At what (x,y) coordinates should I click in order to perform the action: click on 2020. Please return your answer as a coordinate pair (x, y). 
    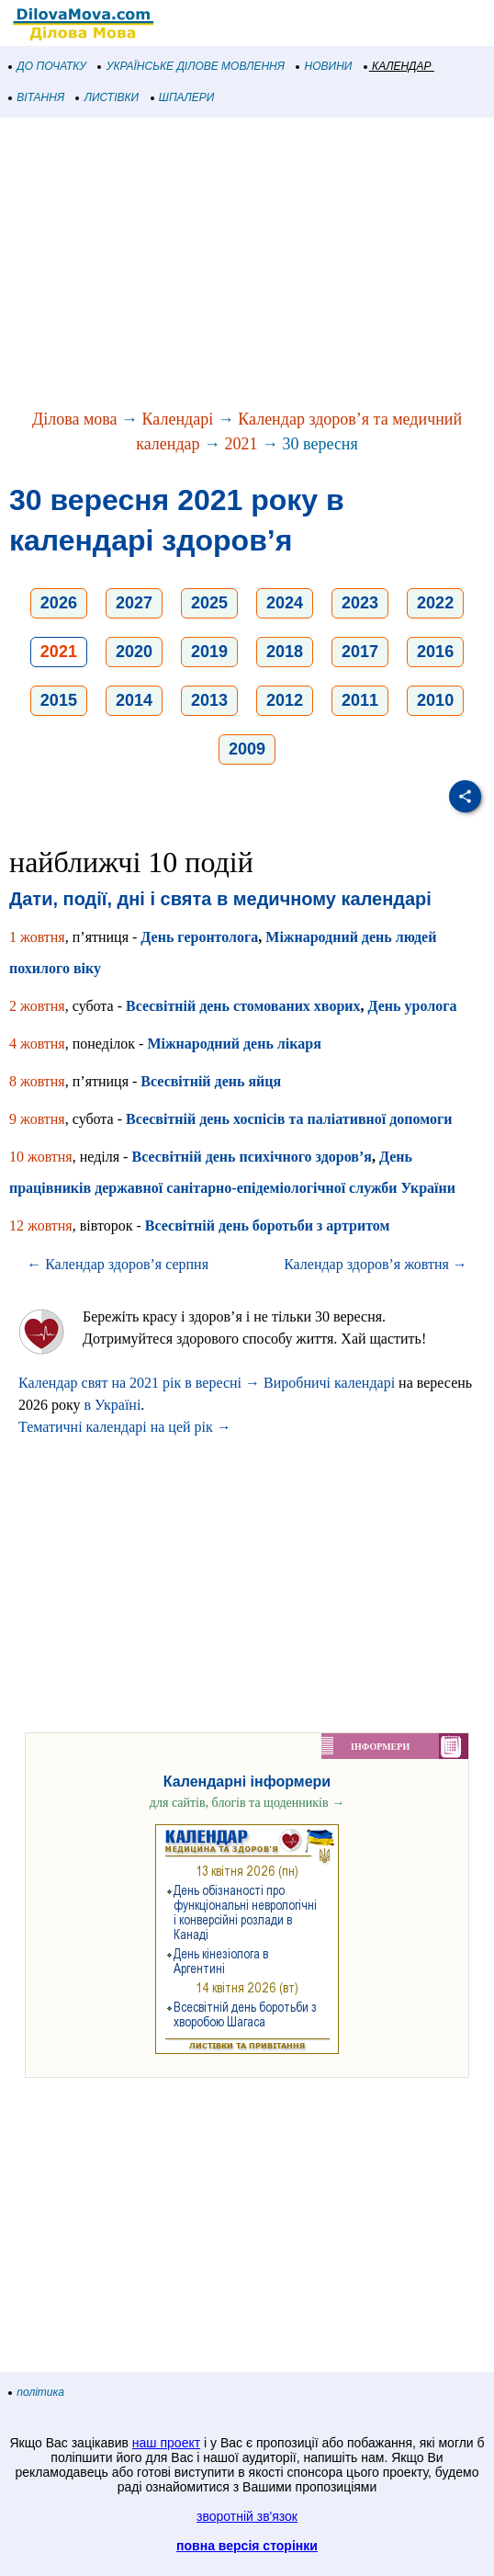
    Looking at the image, I should click on (134, 651).